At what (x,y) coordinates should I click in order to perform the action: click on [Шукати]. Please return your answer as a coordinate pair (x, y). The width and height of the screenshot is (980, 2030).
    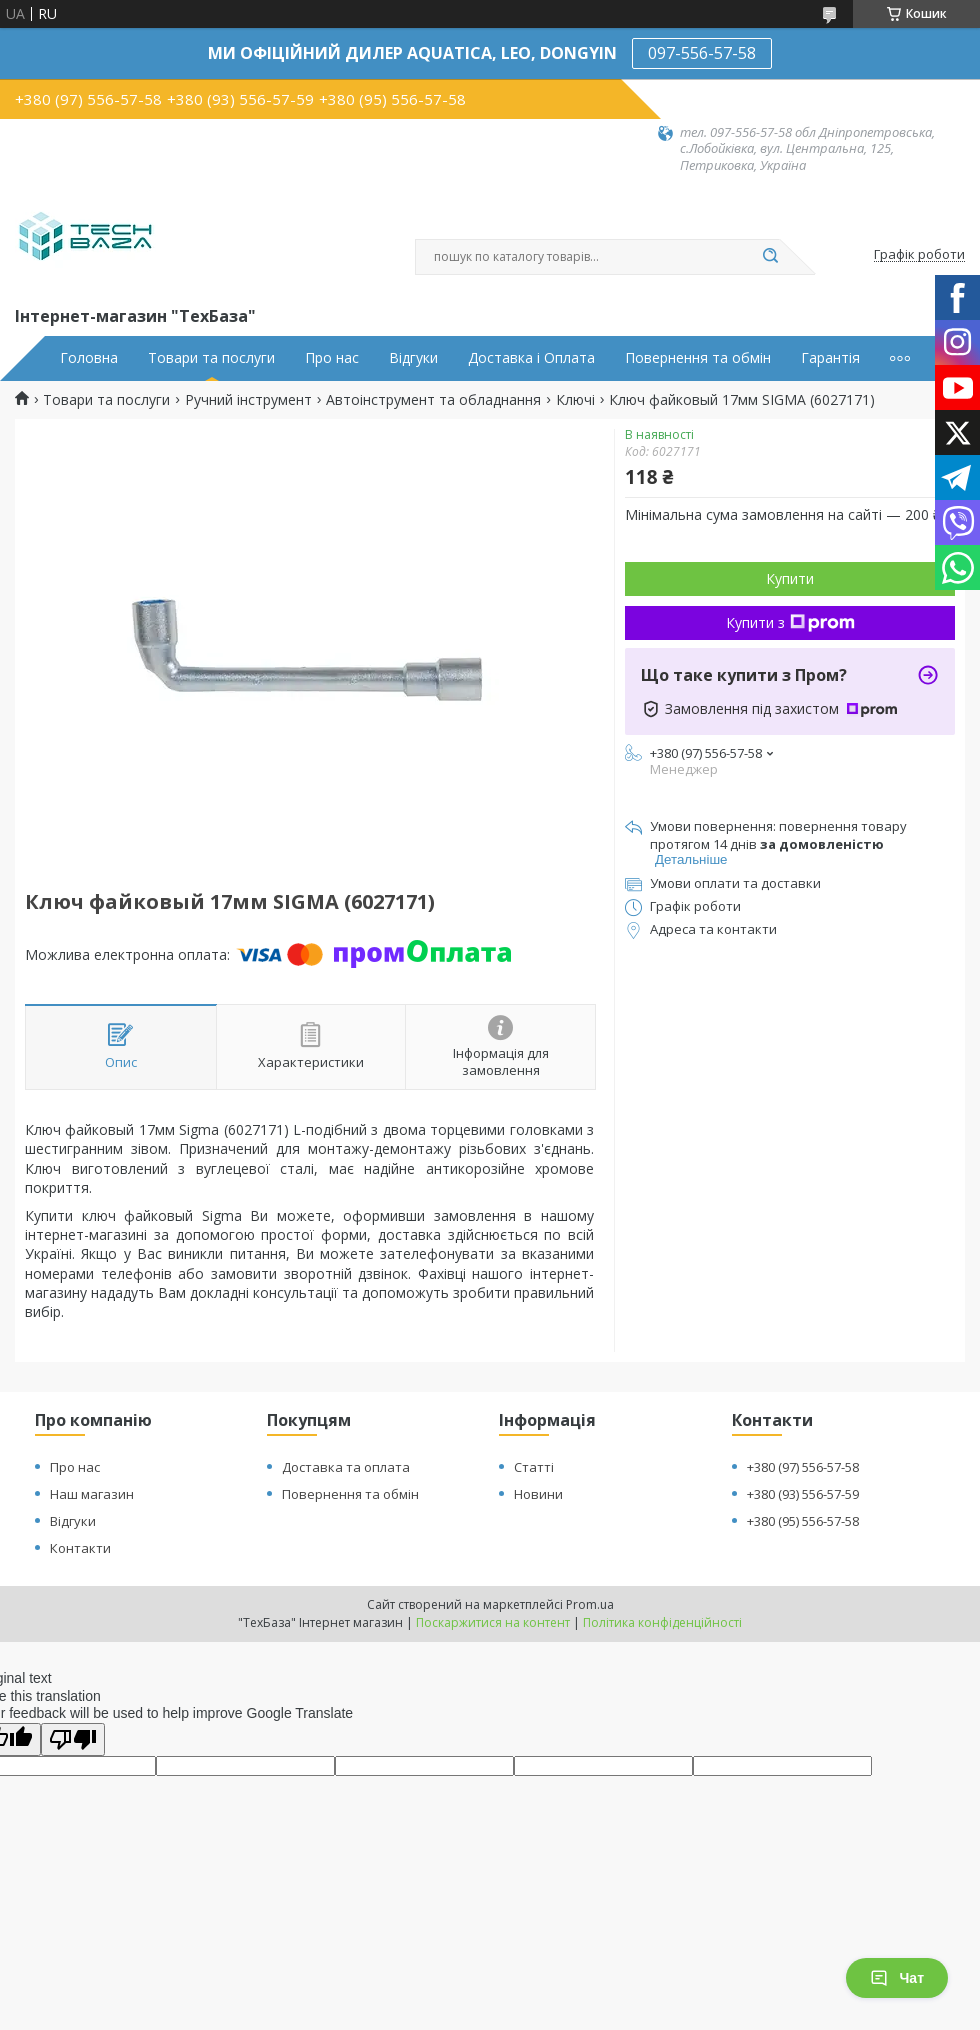
    Looking at the image, I should click on (770, 257).